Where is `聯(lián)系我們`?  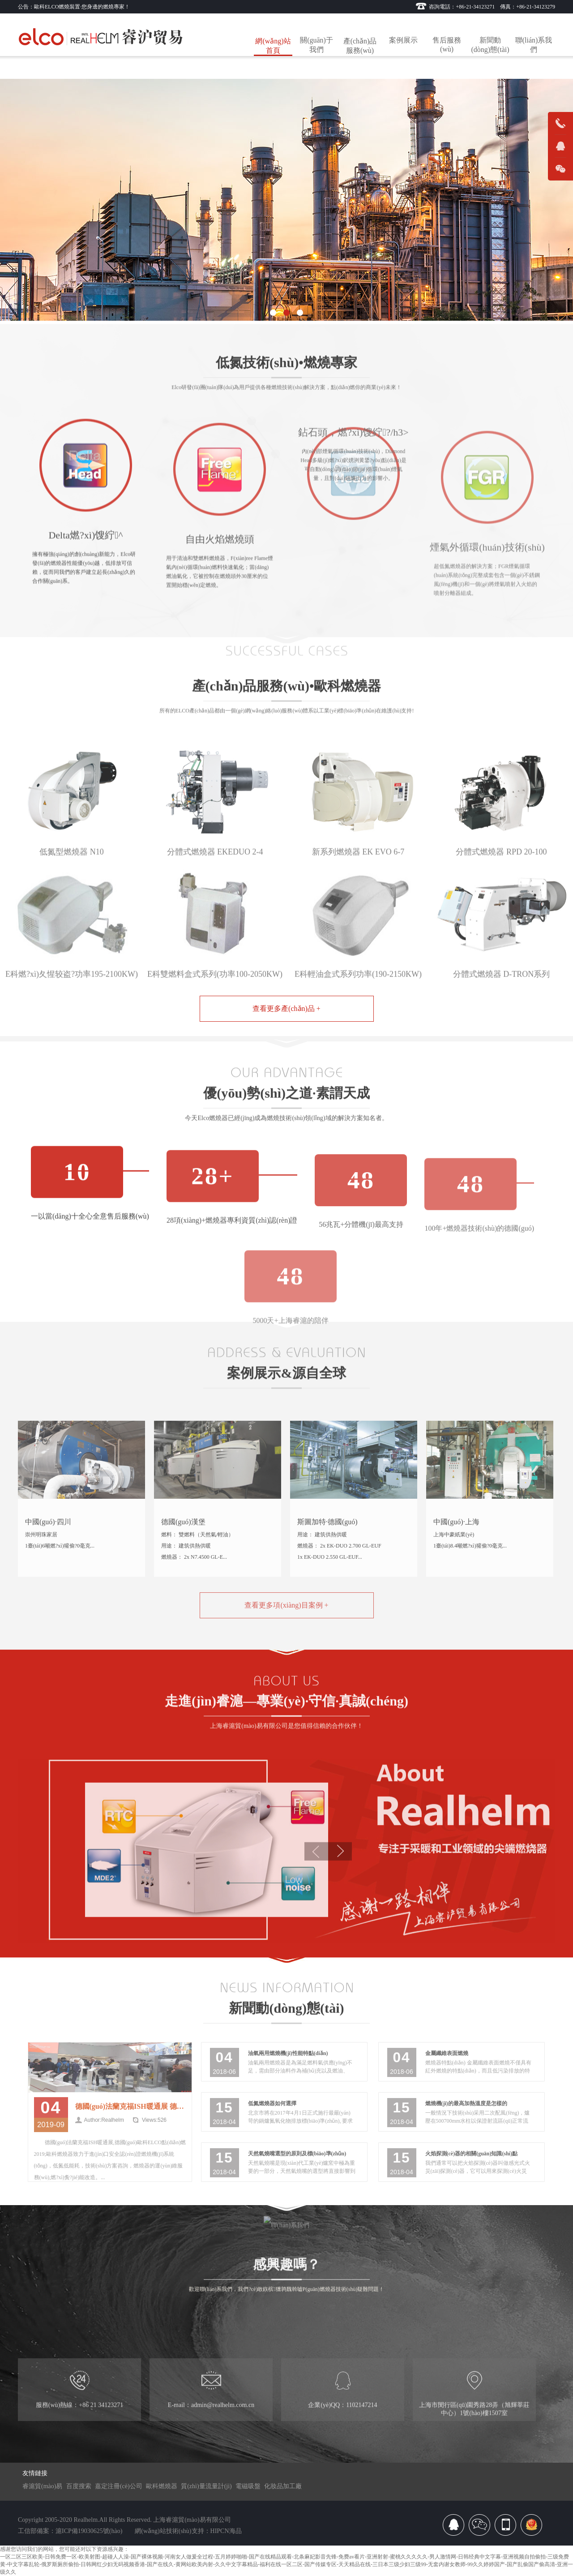
聯(lián)系我們 is located at coordinates (533, 44).